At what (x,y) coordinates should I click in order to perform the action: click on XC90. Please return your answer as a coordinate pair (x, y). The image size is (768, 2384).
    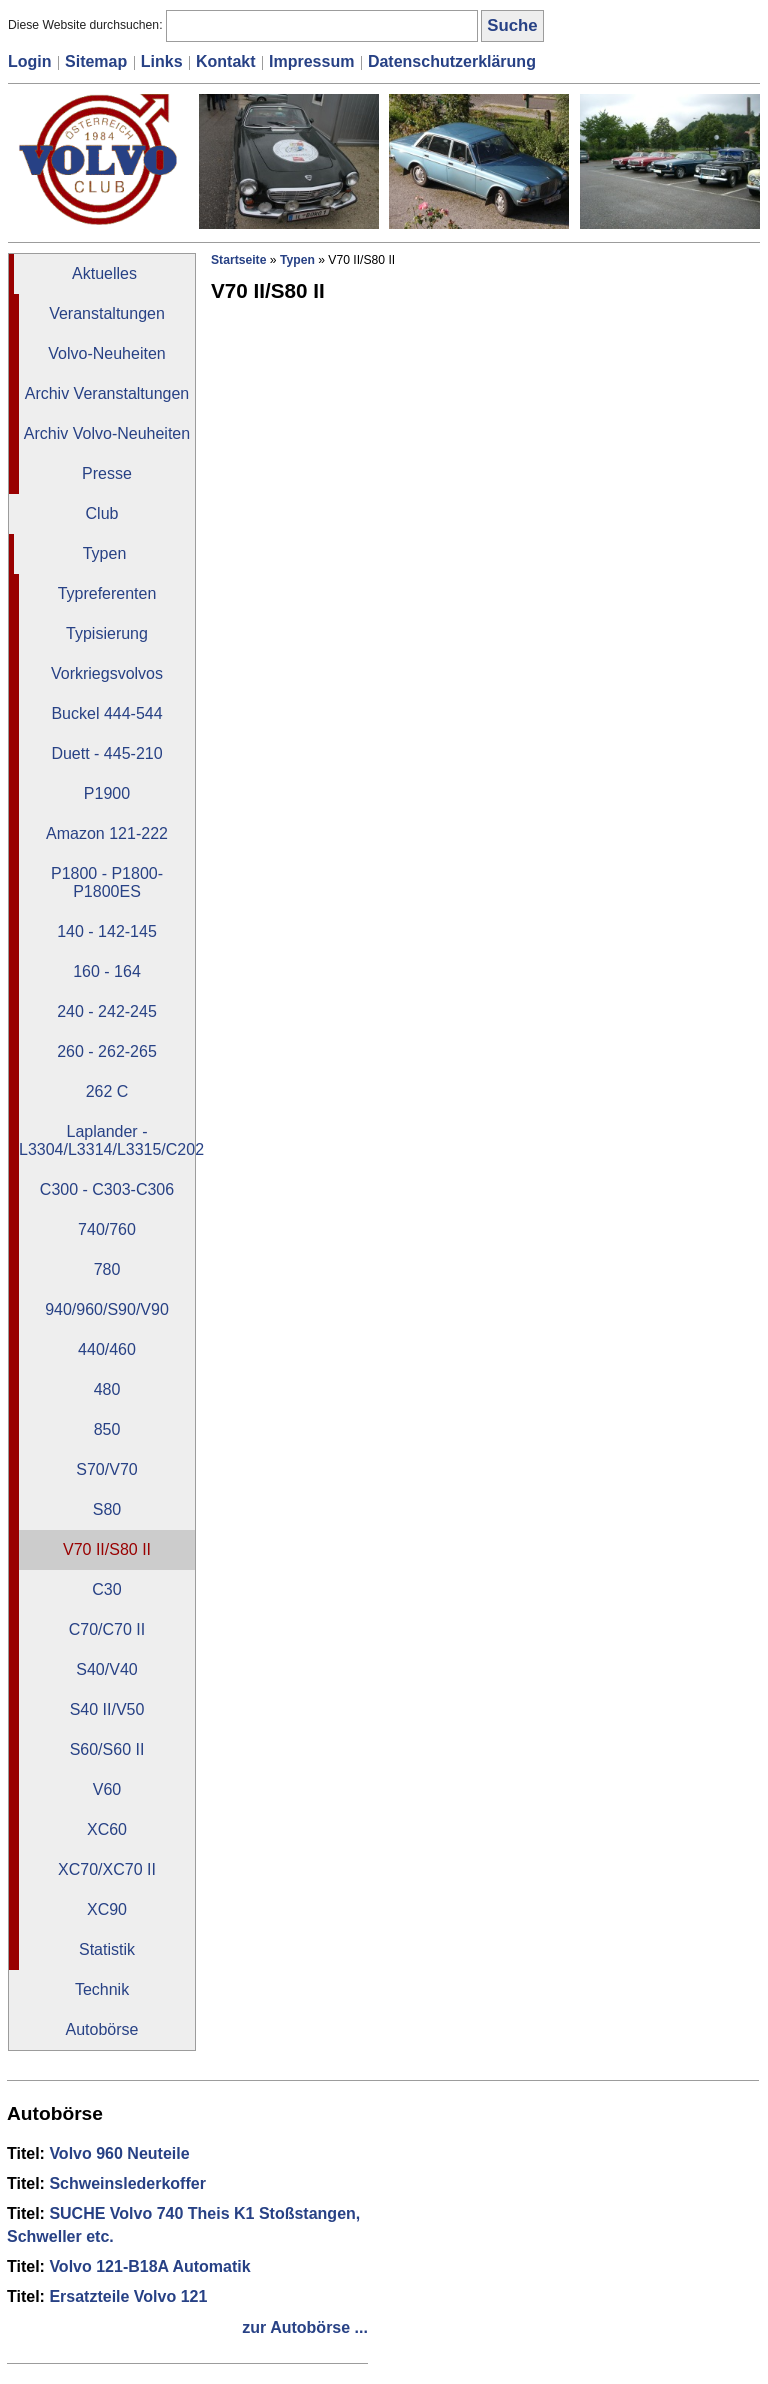
    Looking at the image, I should click on (107, 1909).